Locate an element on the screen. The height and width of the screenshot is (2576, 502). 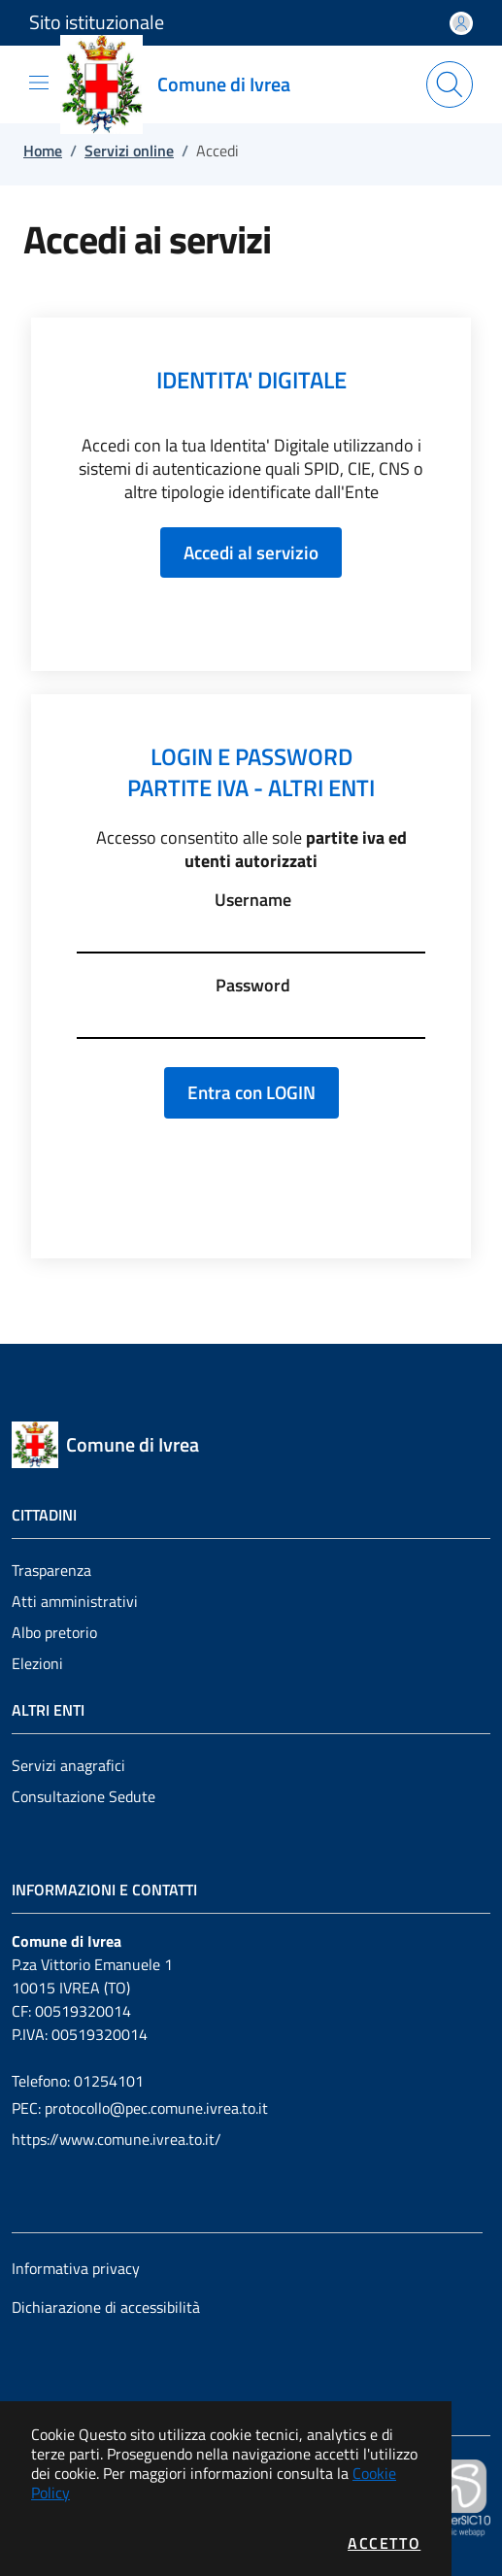
[Vai a: homepage] is located at coordinates (187, 84).